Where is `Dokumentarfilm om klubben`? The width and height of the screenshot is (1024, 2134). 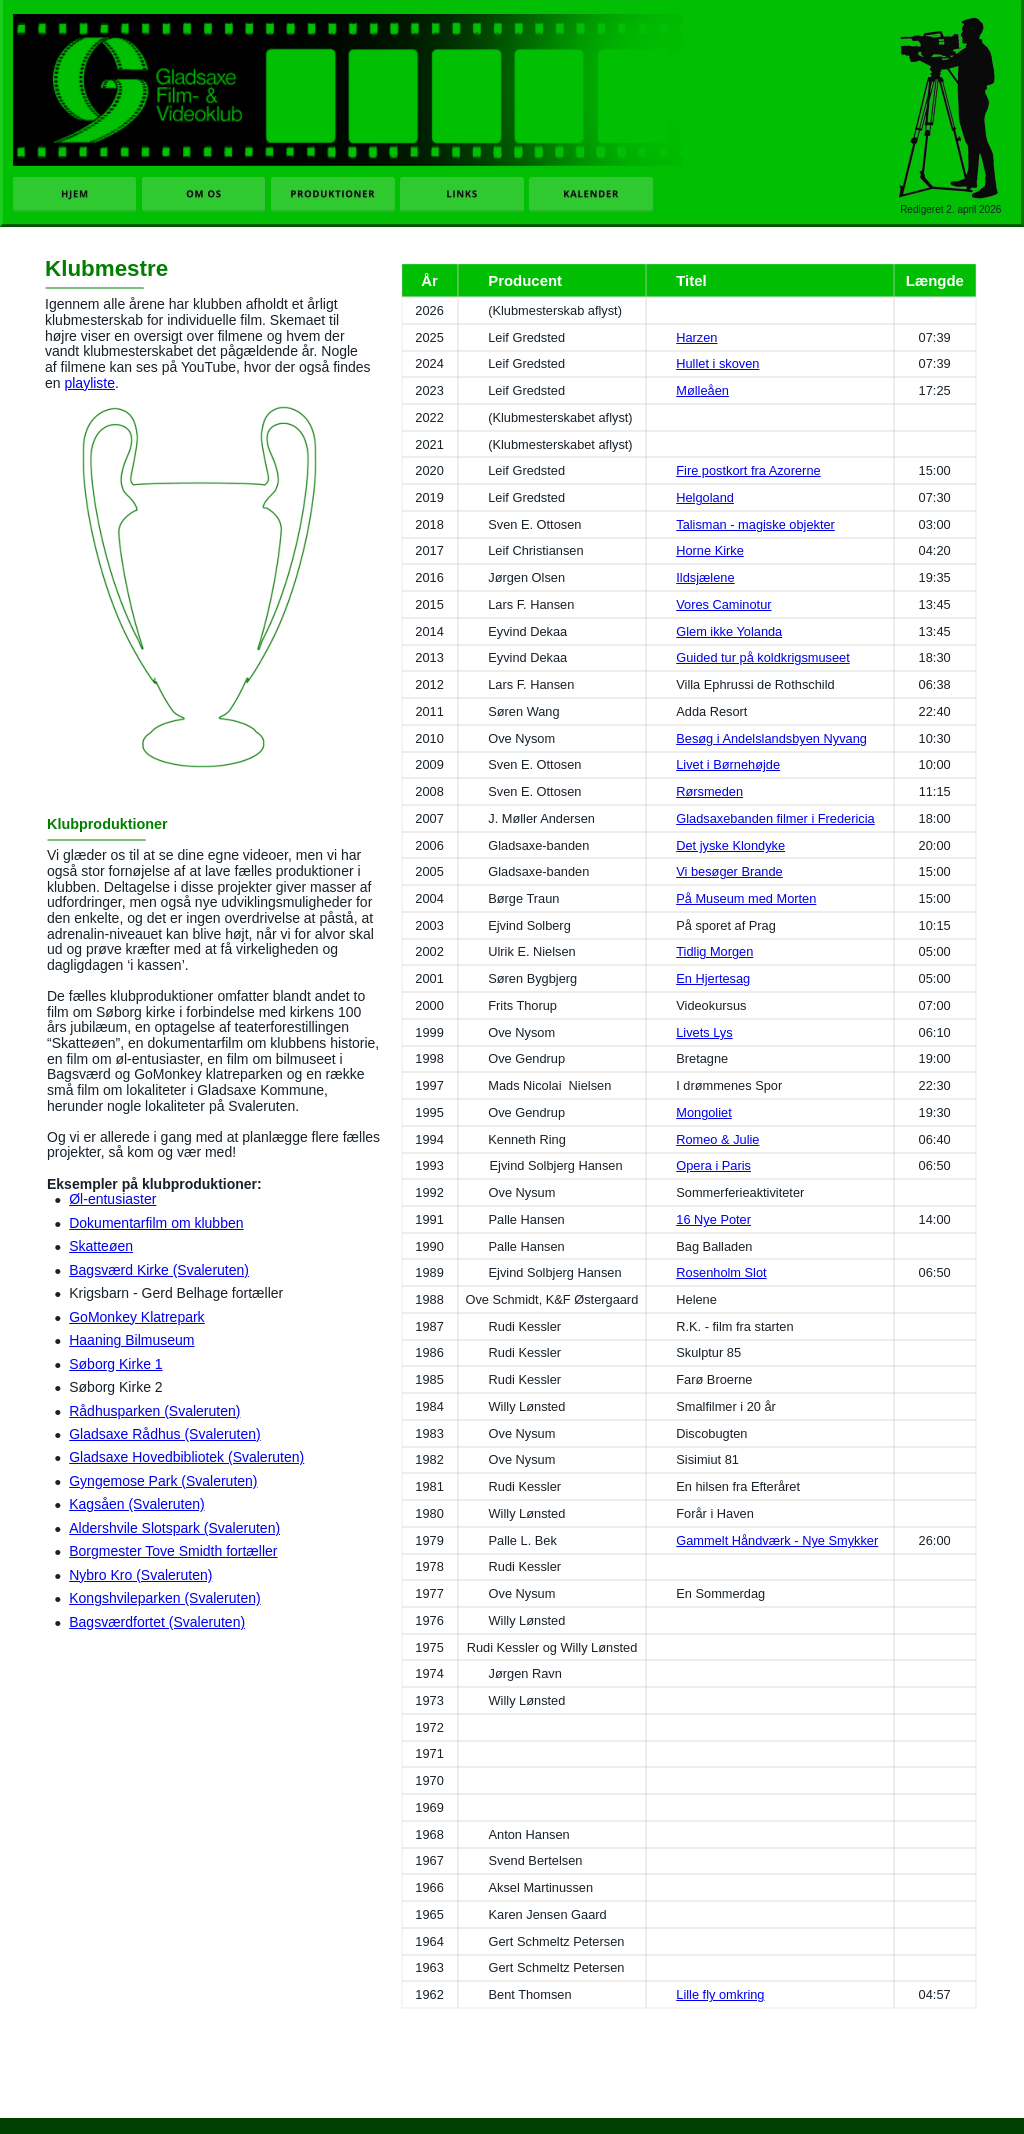
Dokumentarfilm om klubben is located at coordinates (156, 1223).